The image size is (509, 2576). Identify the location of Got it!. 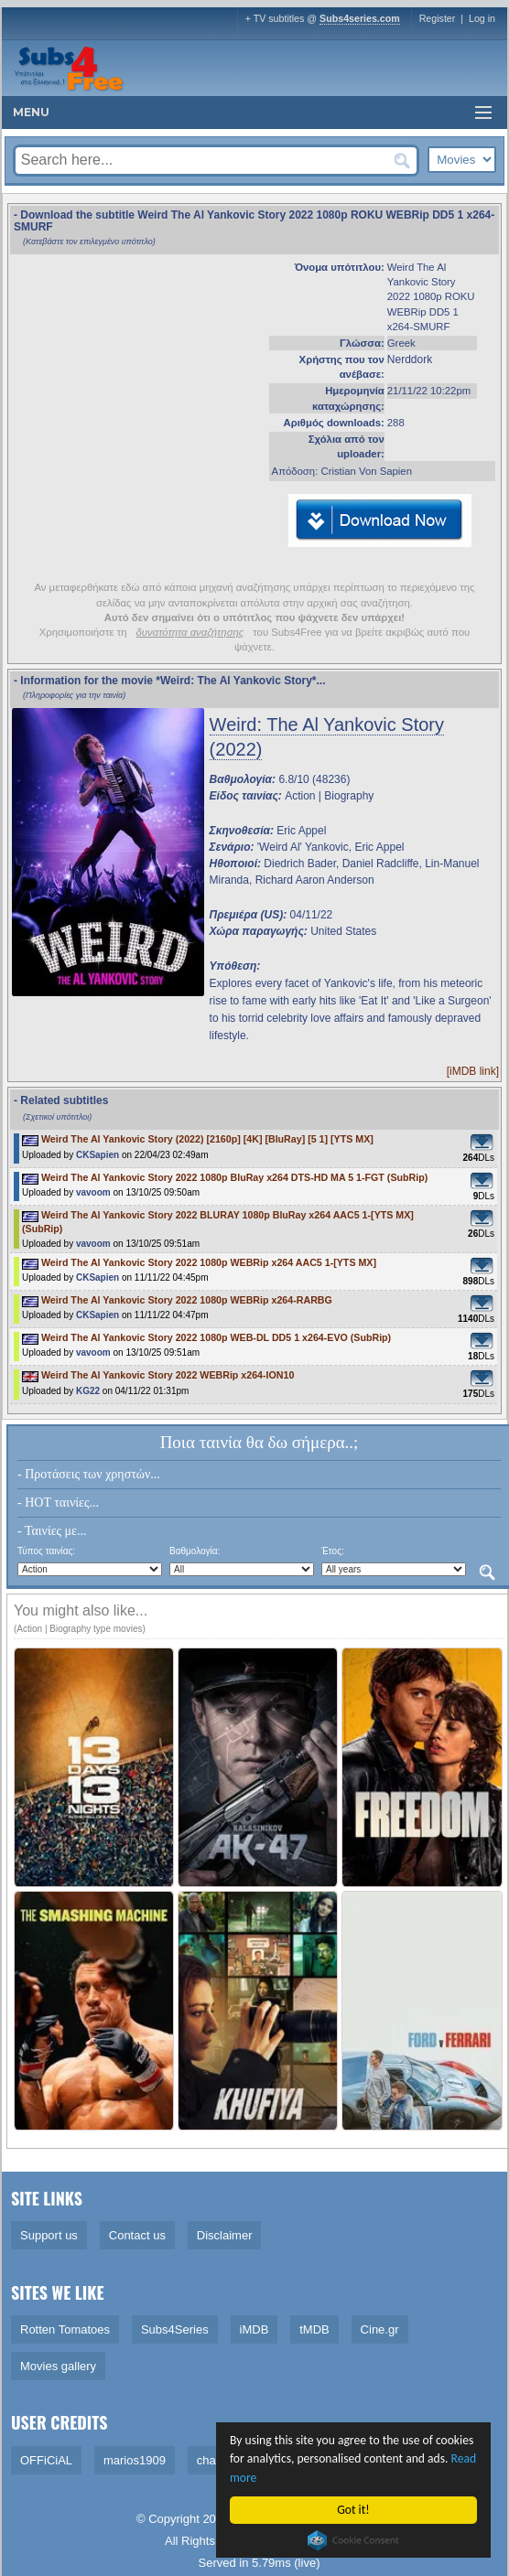
(353, 2509).